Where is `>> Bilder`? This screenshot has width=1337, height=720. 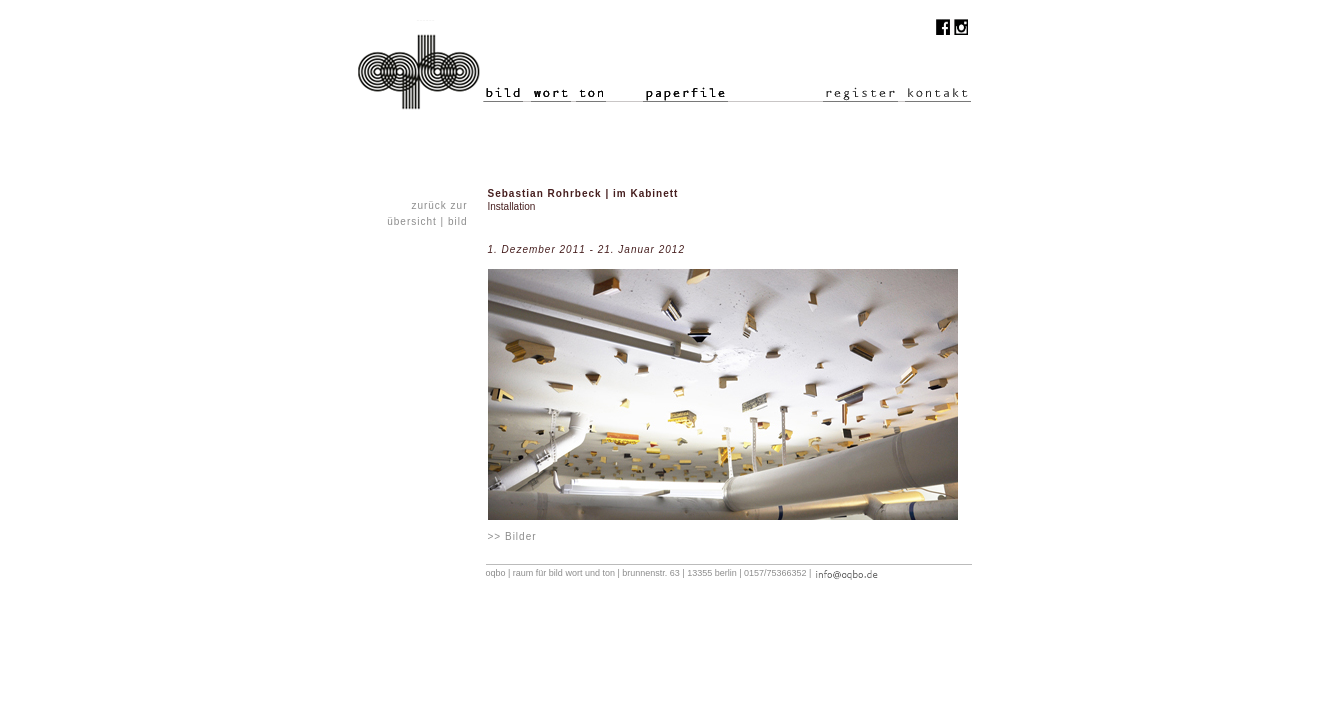 >> Bilder is located at coordinates (512, 536).